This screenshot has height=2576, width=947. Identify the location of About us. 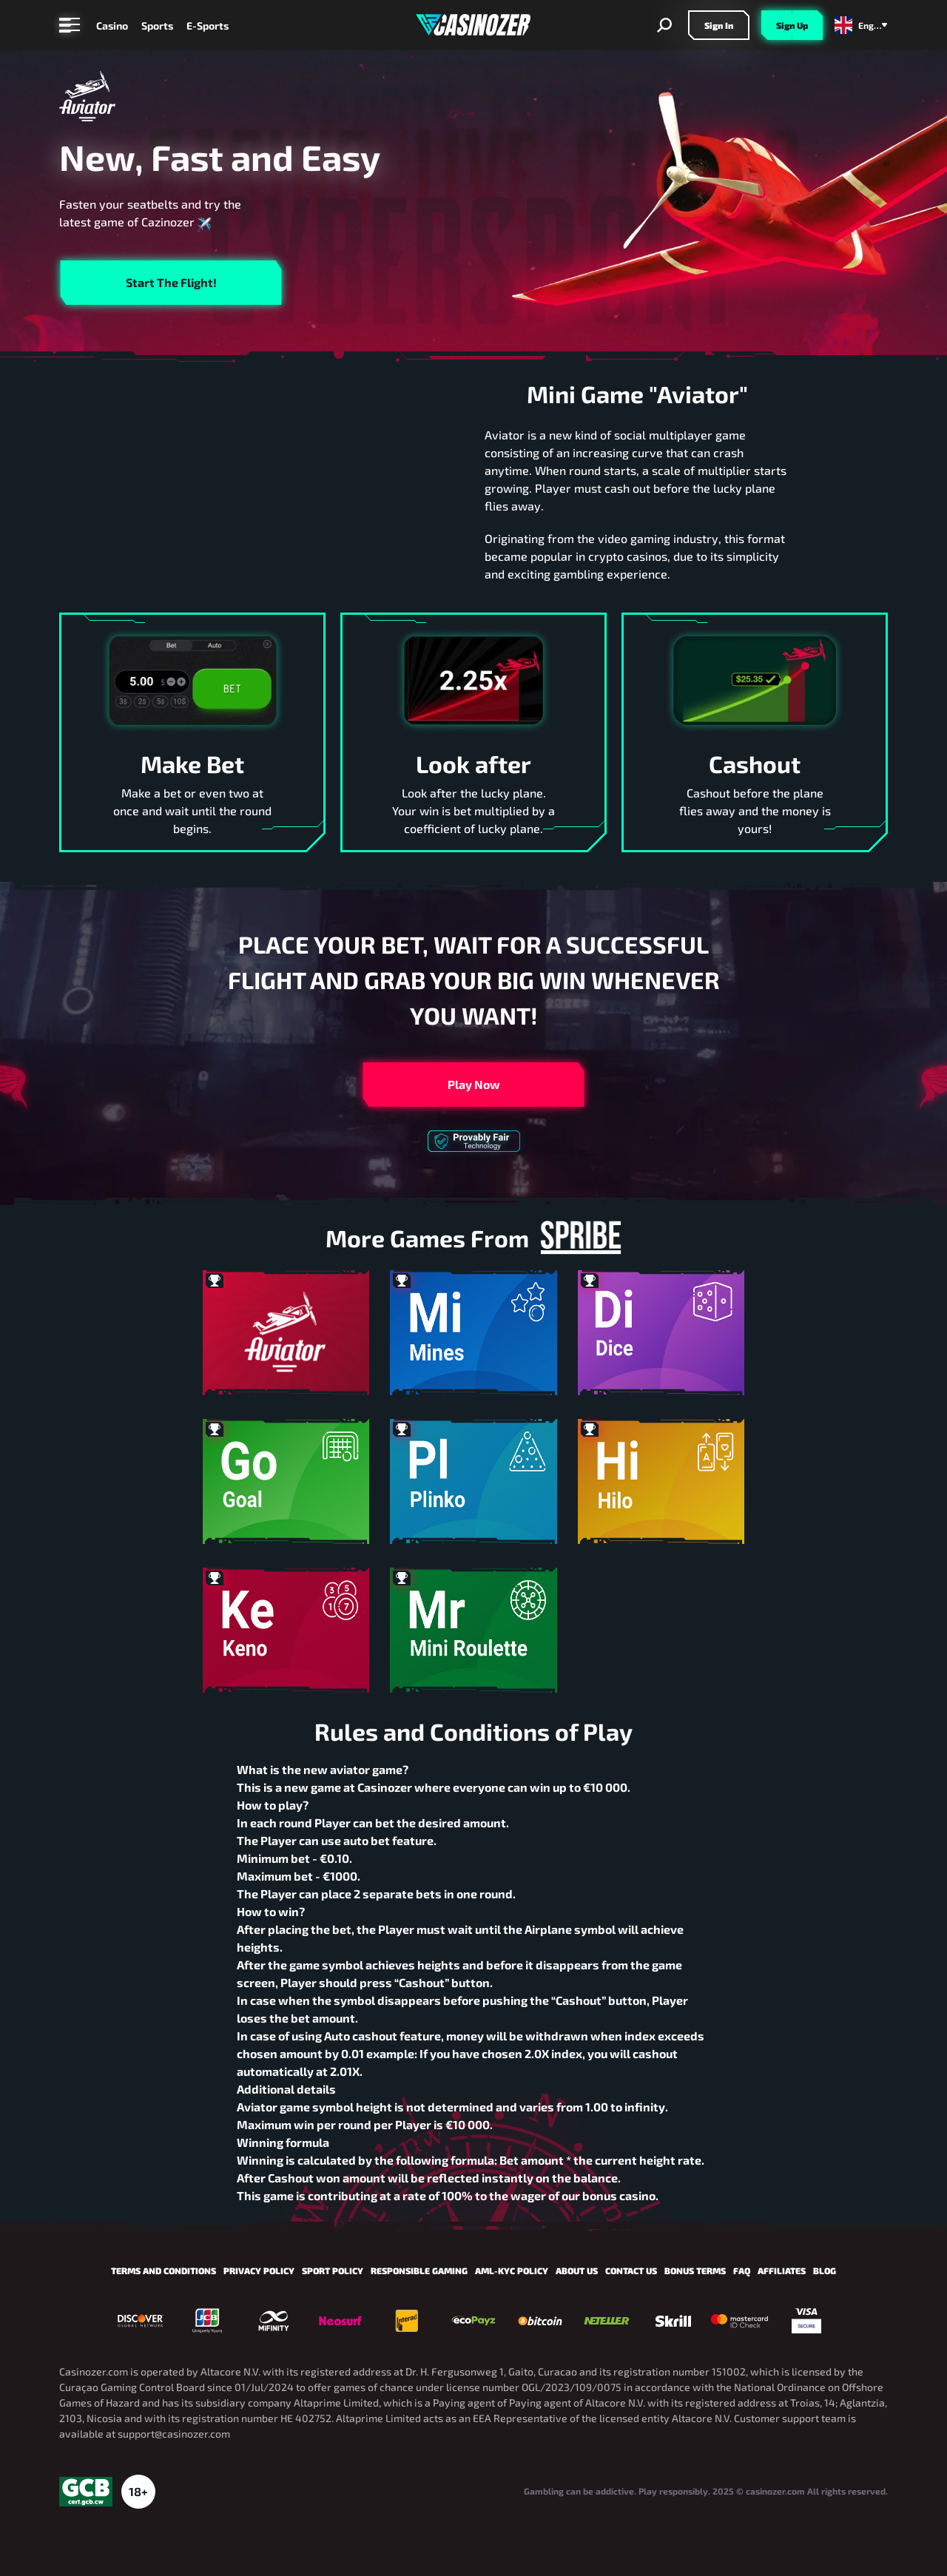
(577, 2270).